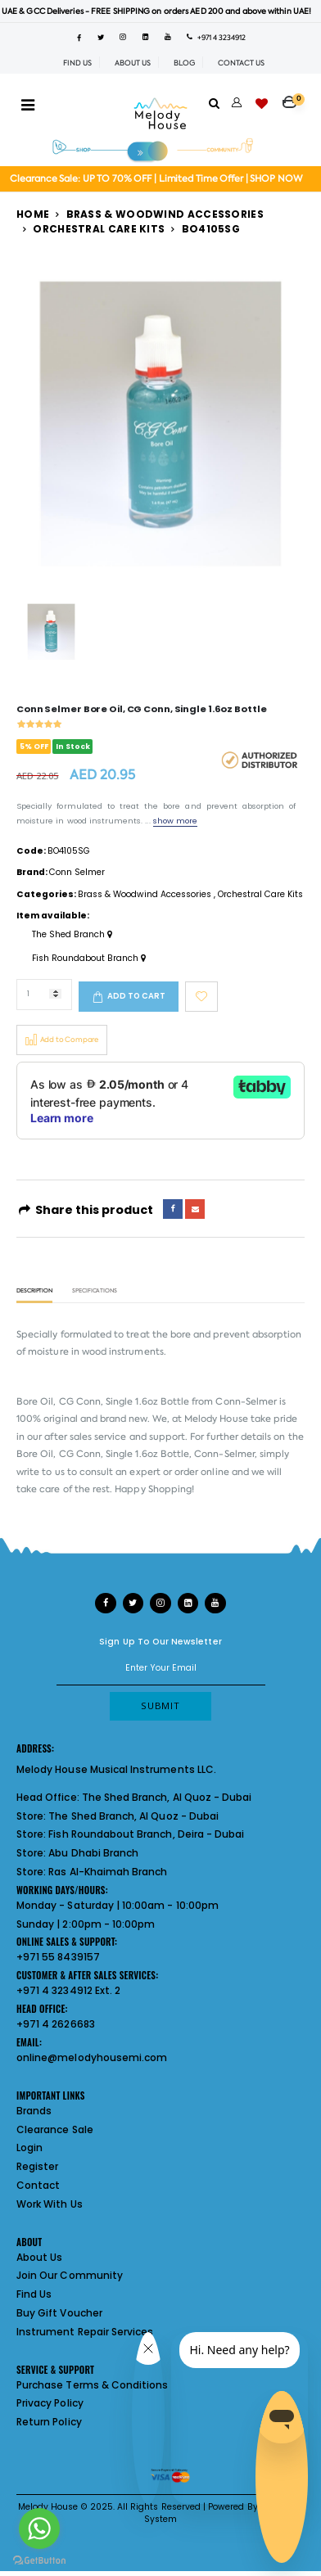  I want to click on show more, so click(175, 820).